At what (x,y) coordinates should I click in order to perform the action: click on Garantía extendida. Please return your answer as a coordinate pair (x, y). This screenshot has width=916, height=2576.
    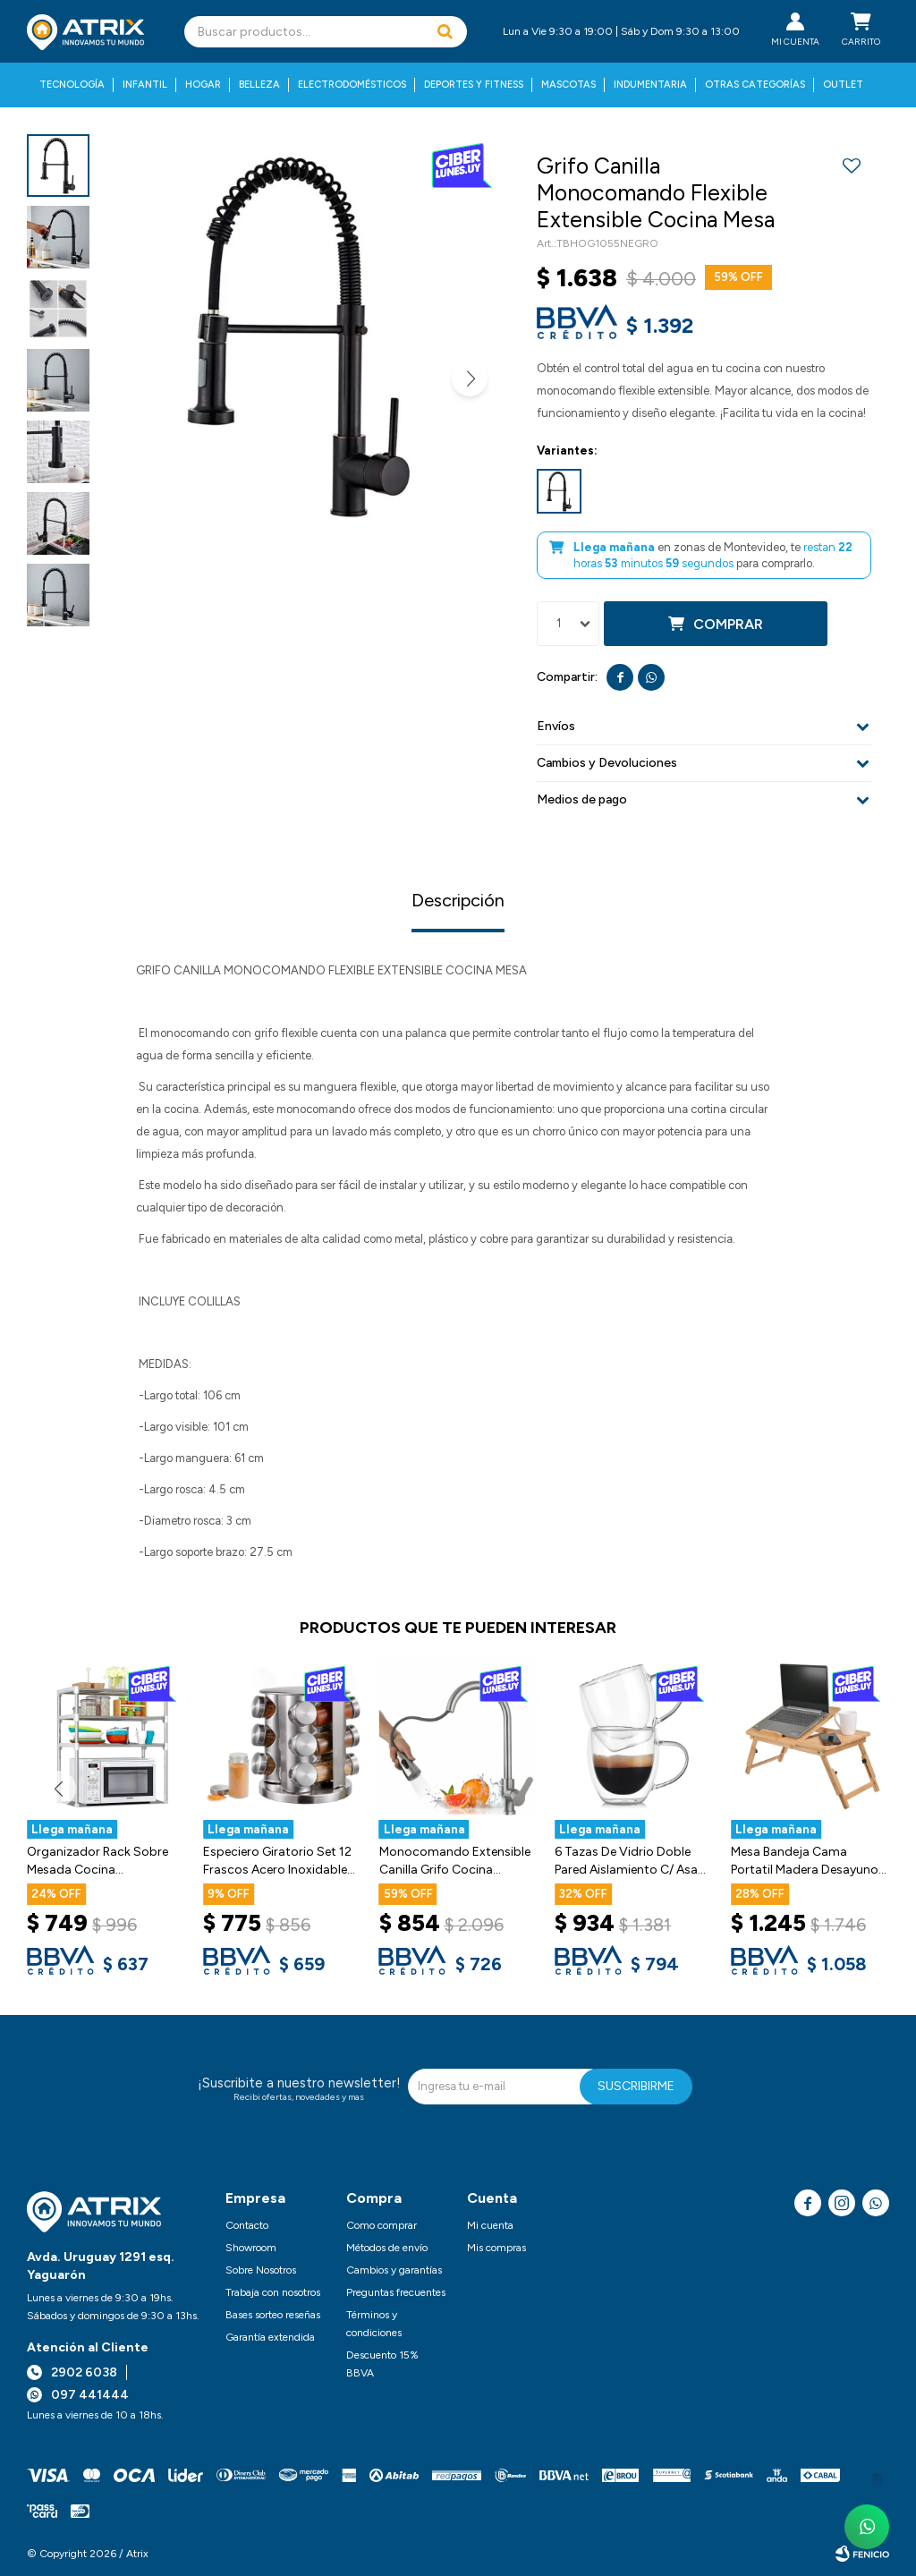
    Looking at the image, I should click on (270, 2337).